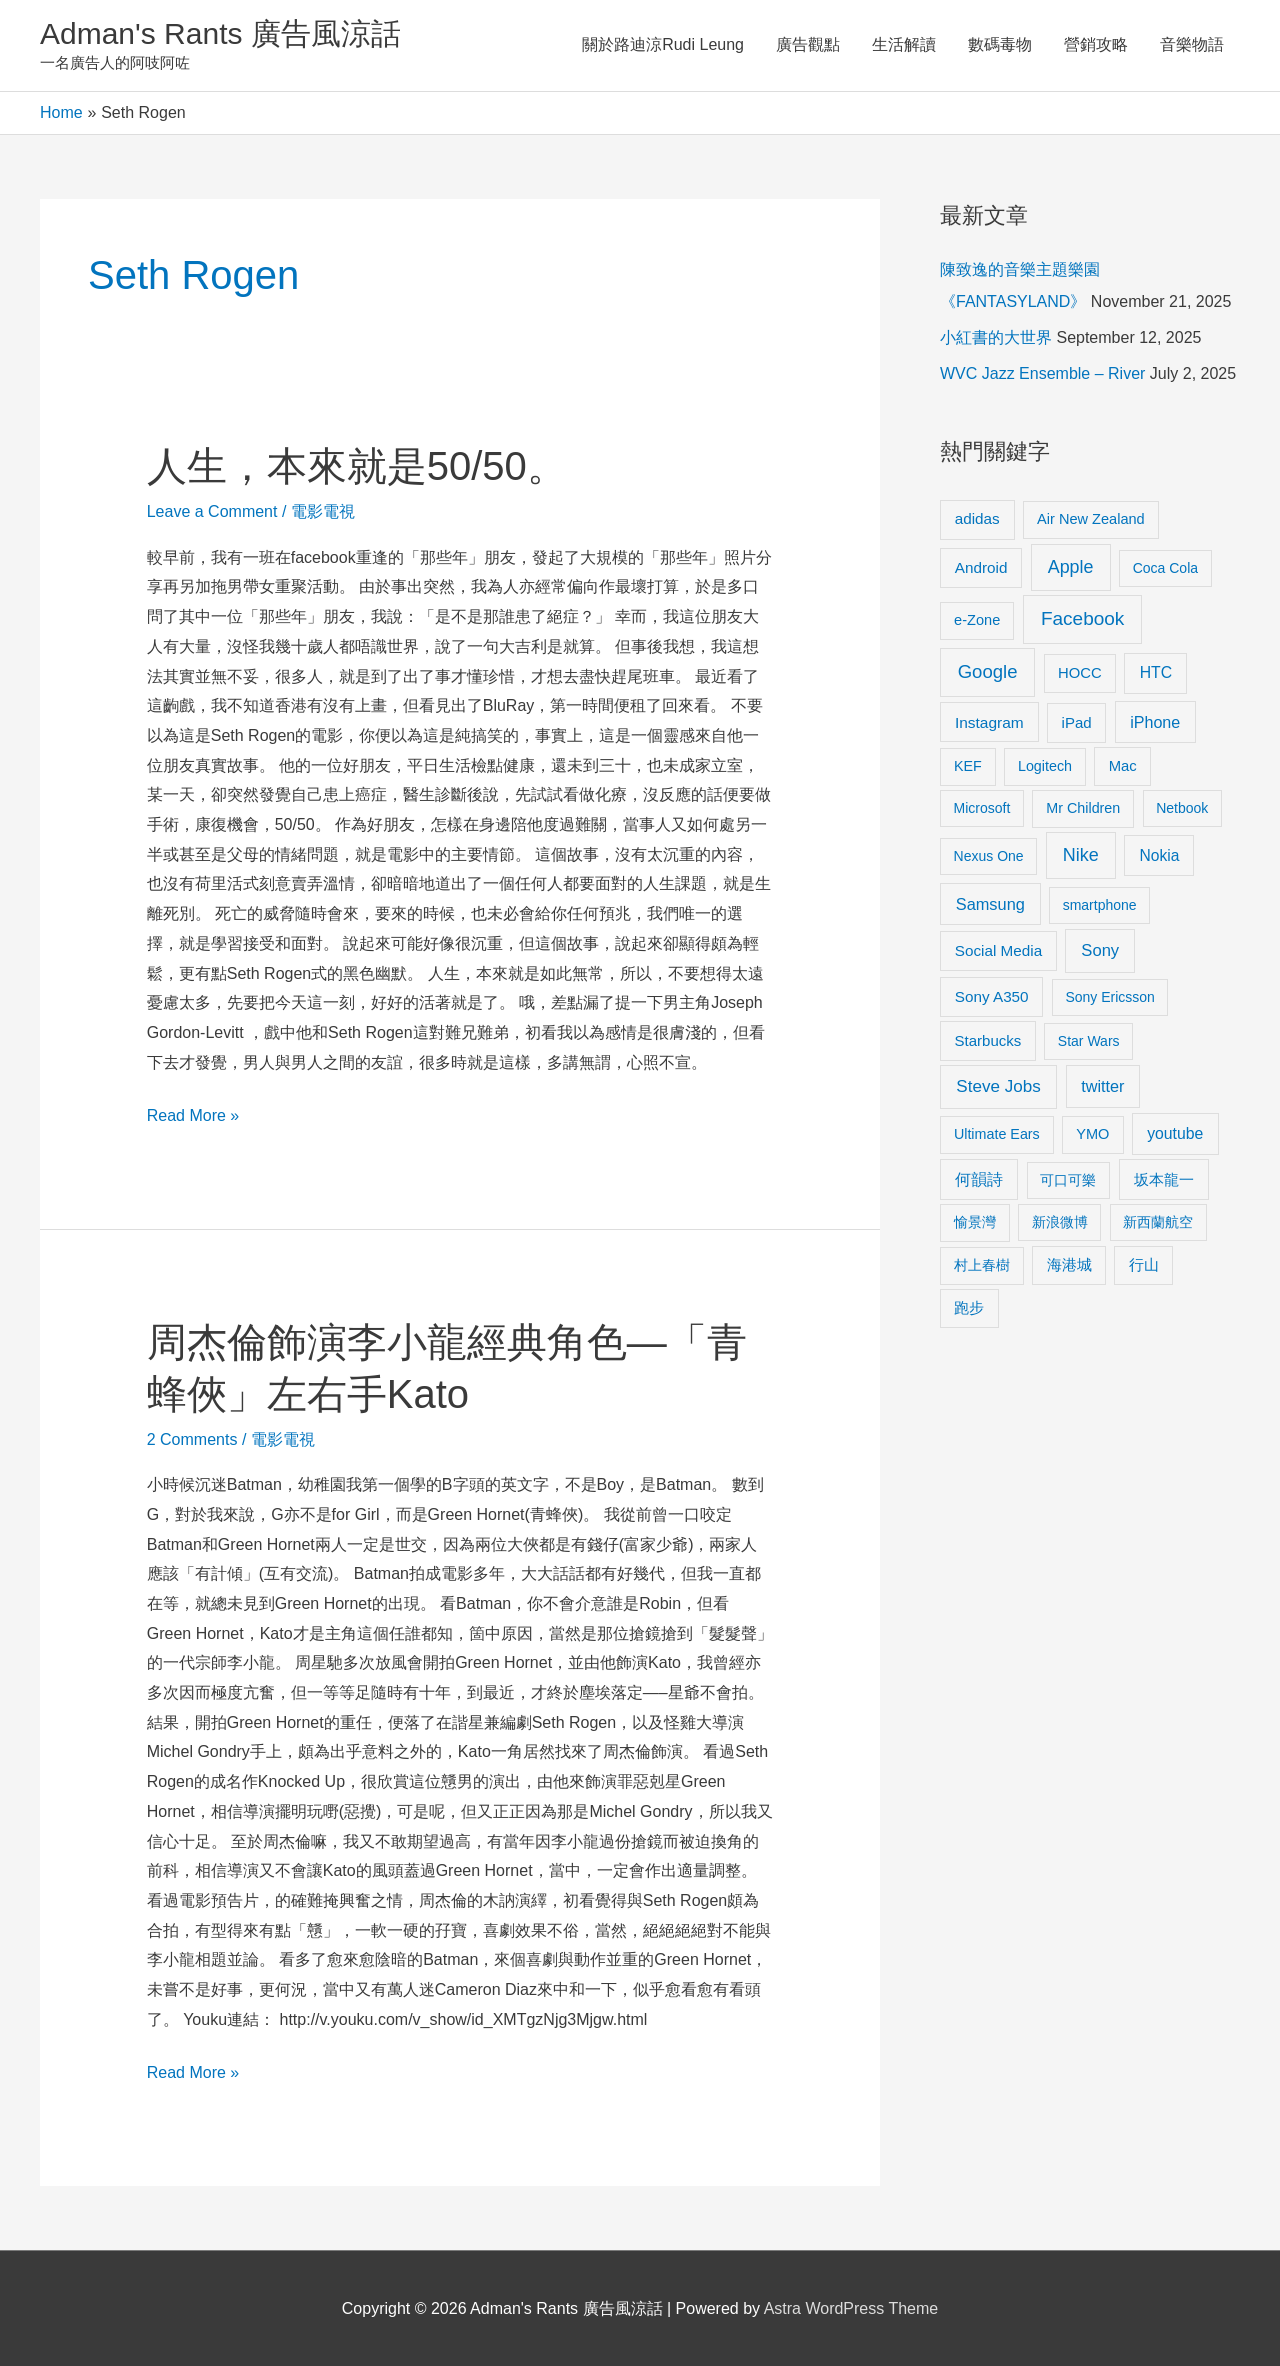 This screenshot has width=1280, height=2366. Describe the element at coordinates (1082, 618) in the screenshot. I see `Facebook [Facebook (53 items)]` at that location.